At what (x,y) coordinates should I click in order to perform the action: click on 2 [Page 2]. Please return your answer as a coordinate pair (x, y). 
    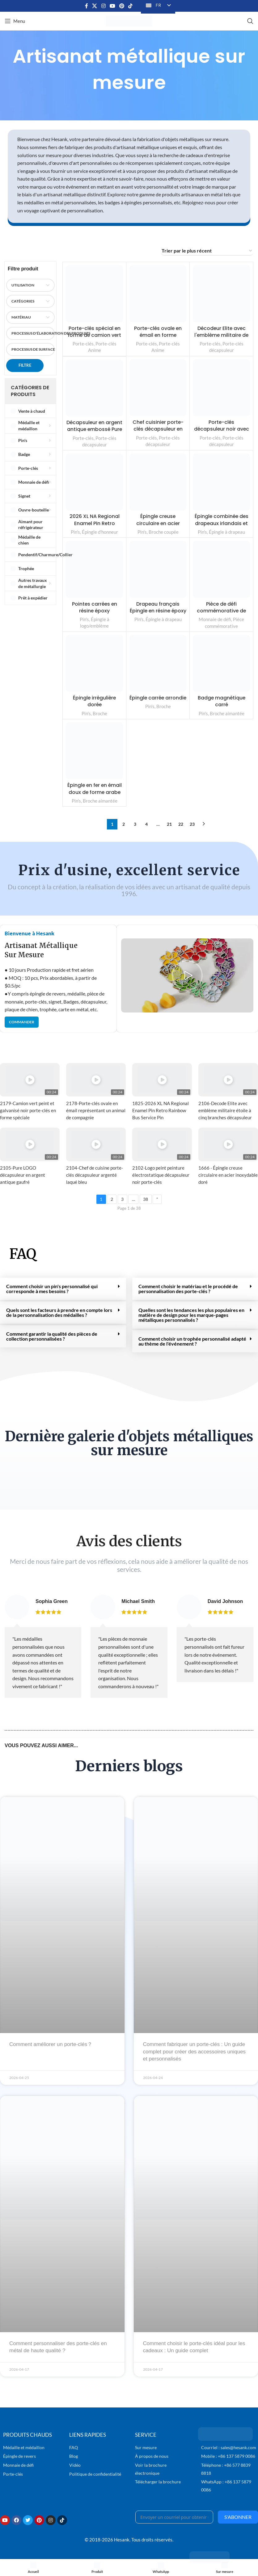
    Looking at the image, I should click on (123, 824).